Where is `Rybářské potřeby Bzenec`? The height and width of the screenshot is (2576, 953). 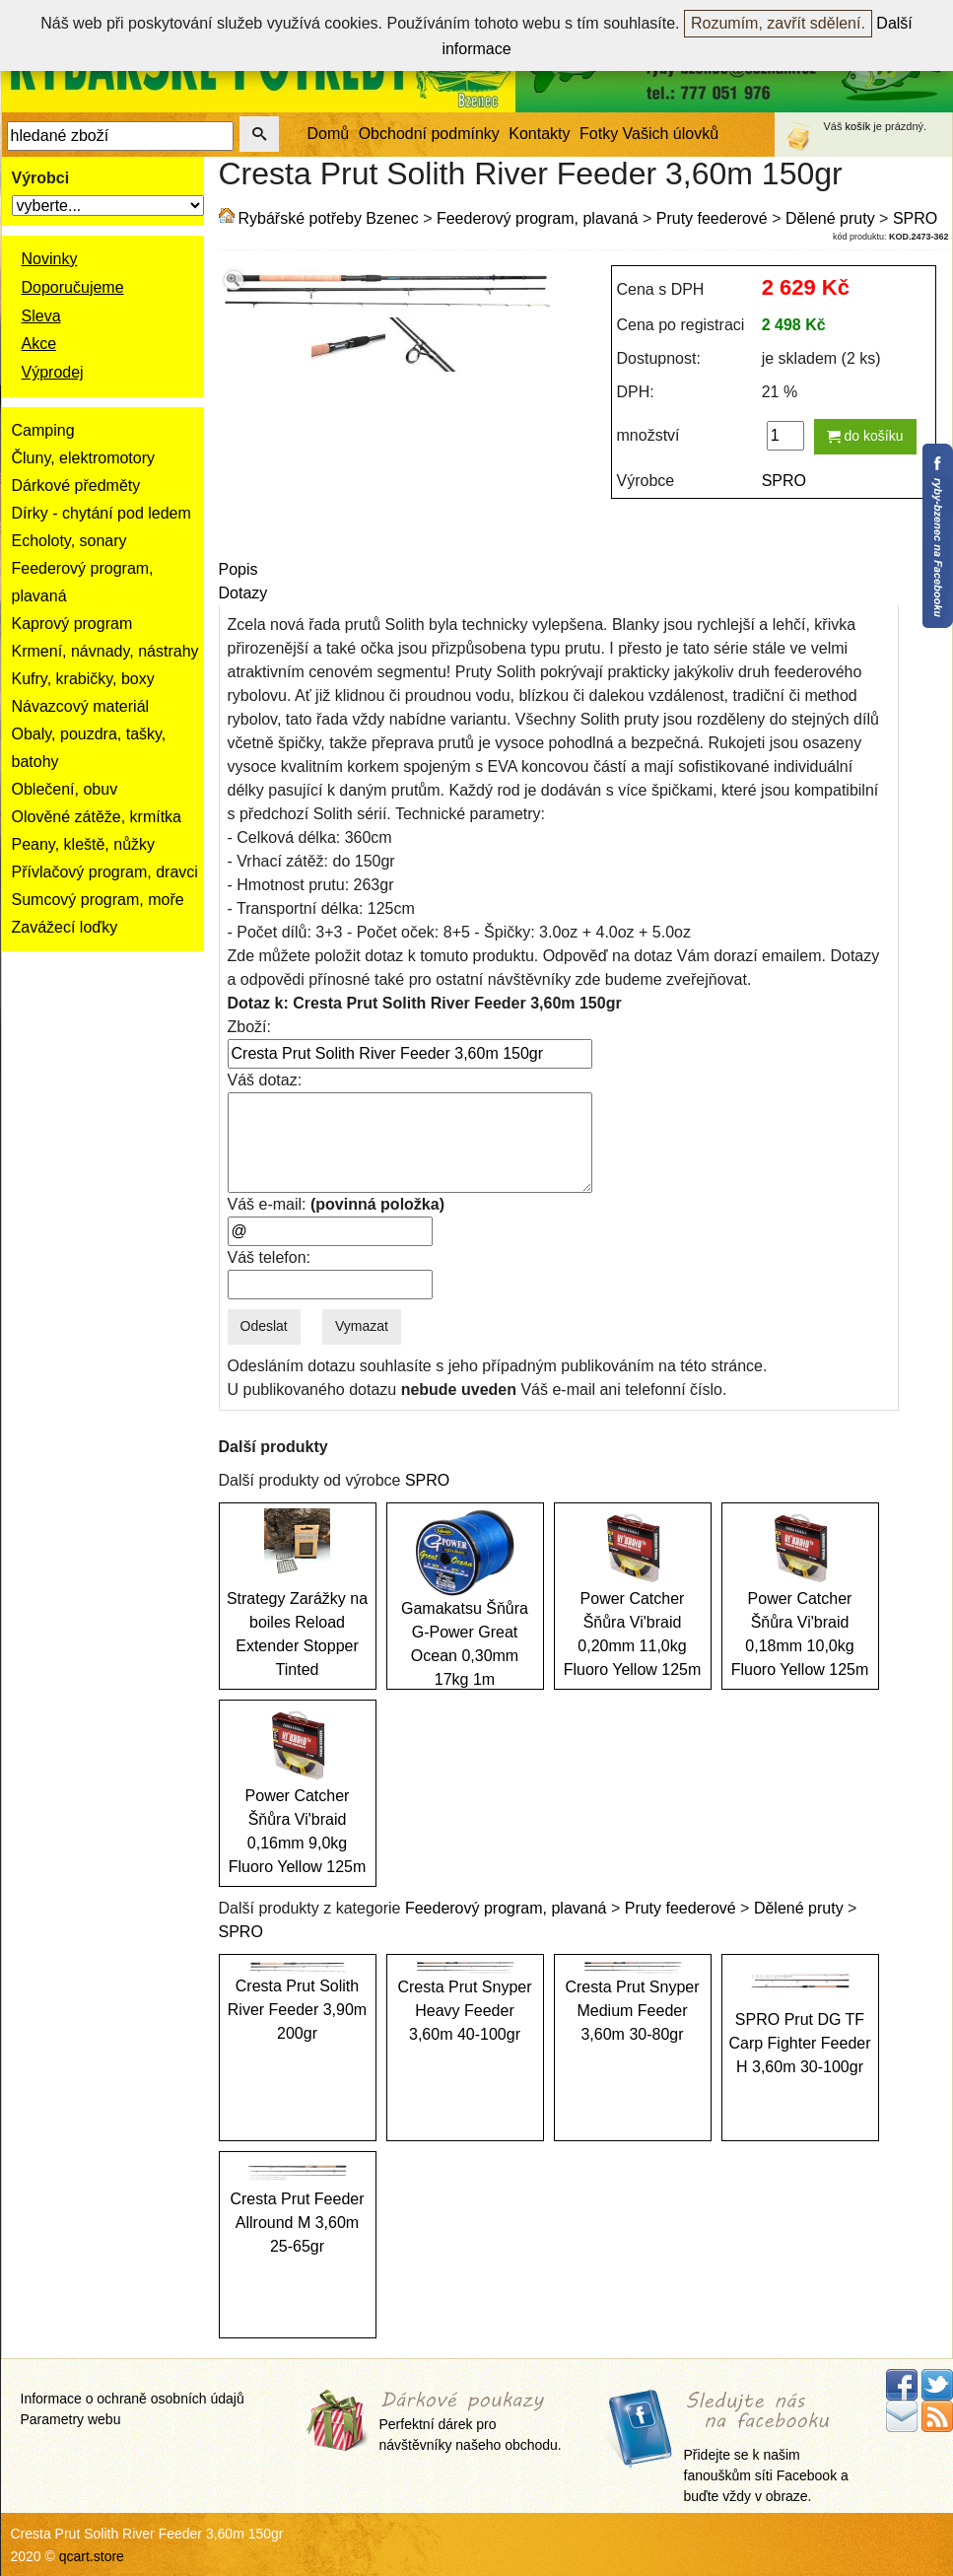 Rybářské potřeby Bzenec is located at coordinates (328, 218).